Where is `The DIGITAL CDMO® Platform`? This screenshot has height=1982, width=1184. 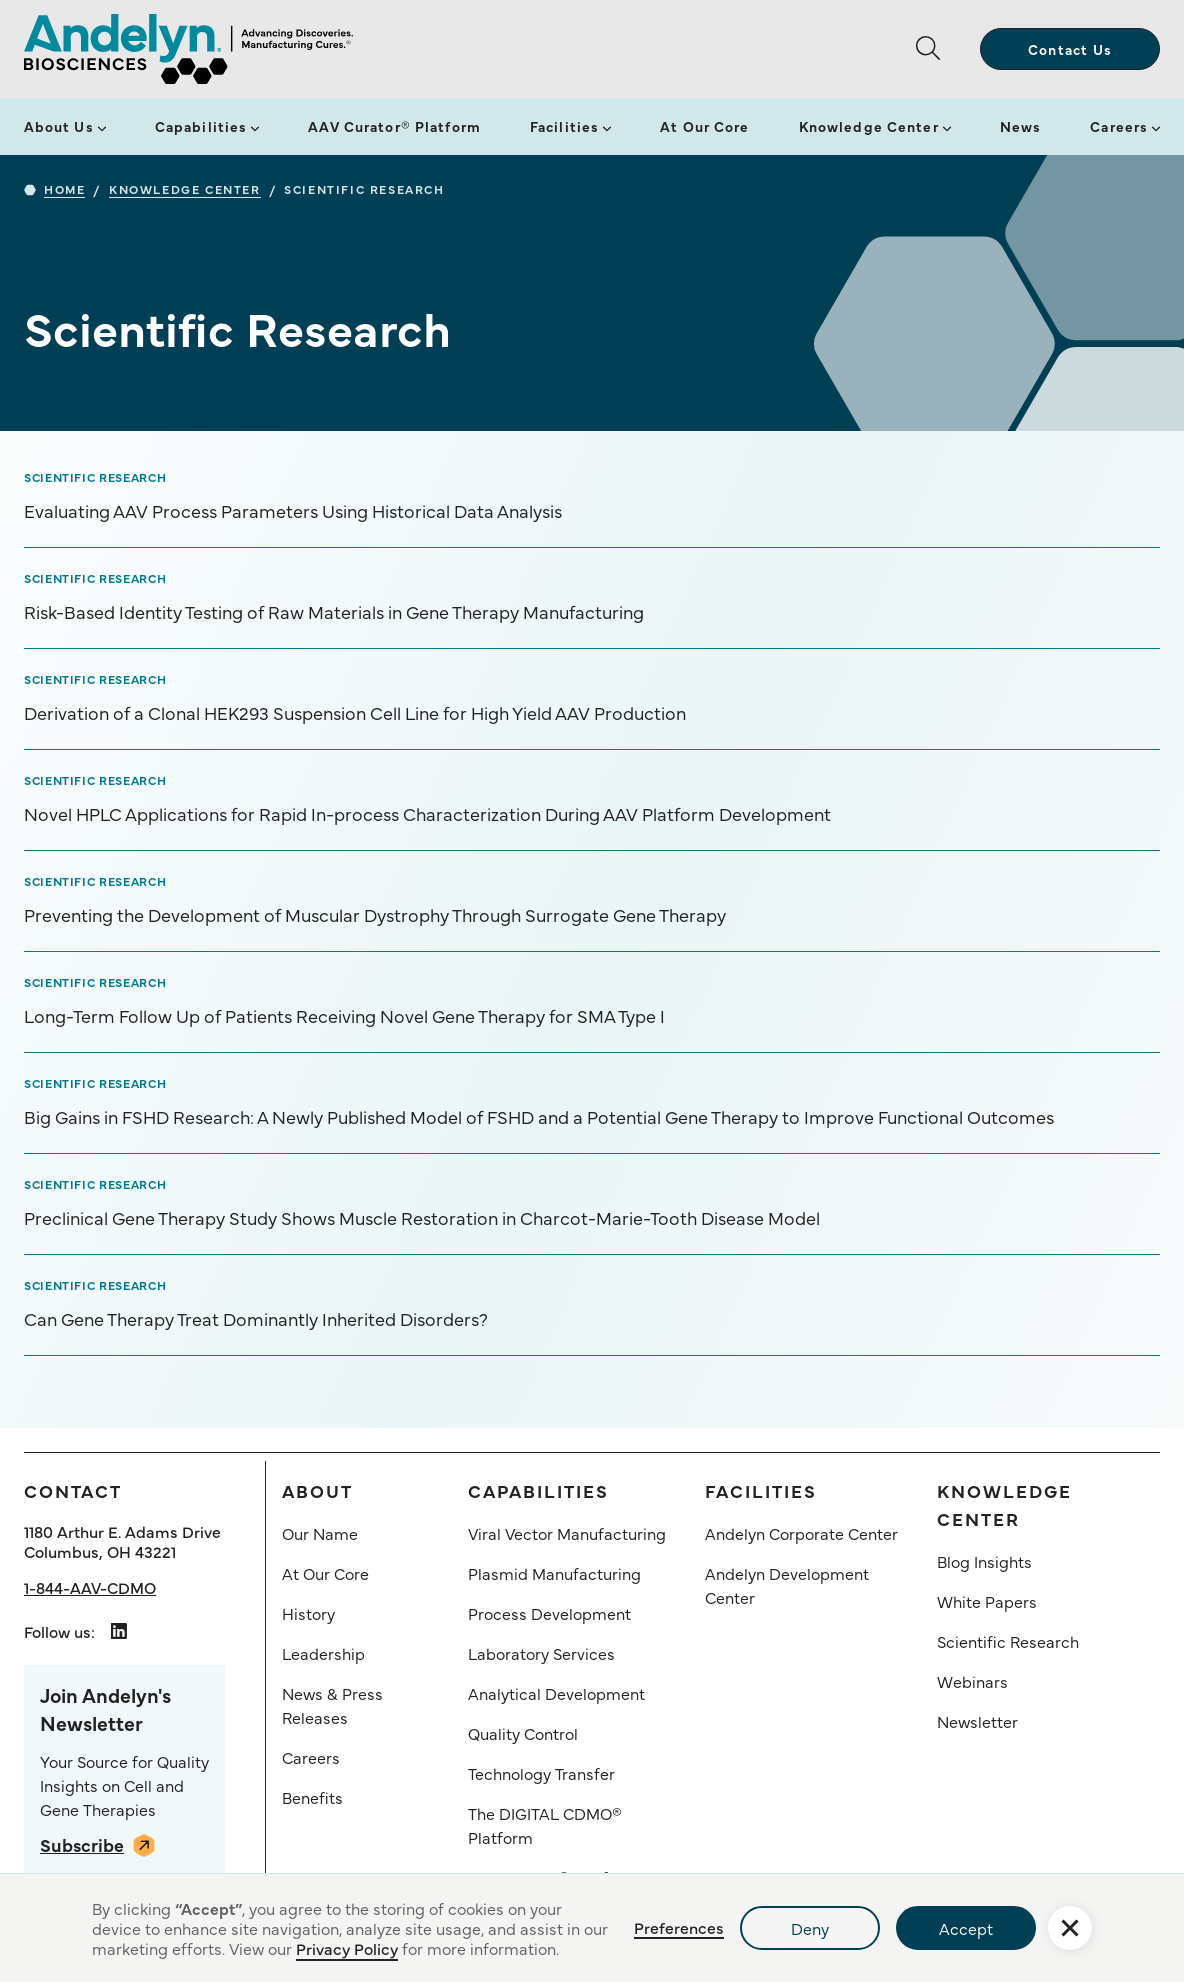
The DIGITAL CDMO® Platform is located at coordinates (545, 1825).